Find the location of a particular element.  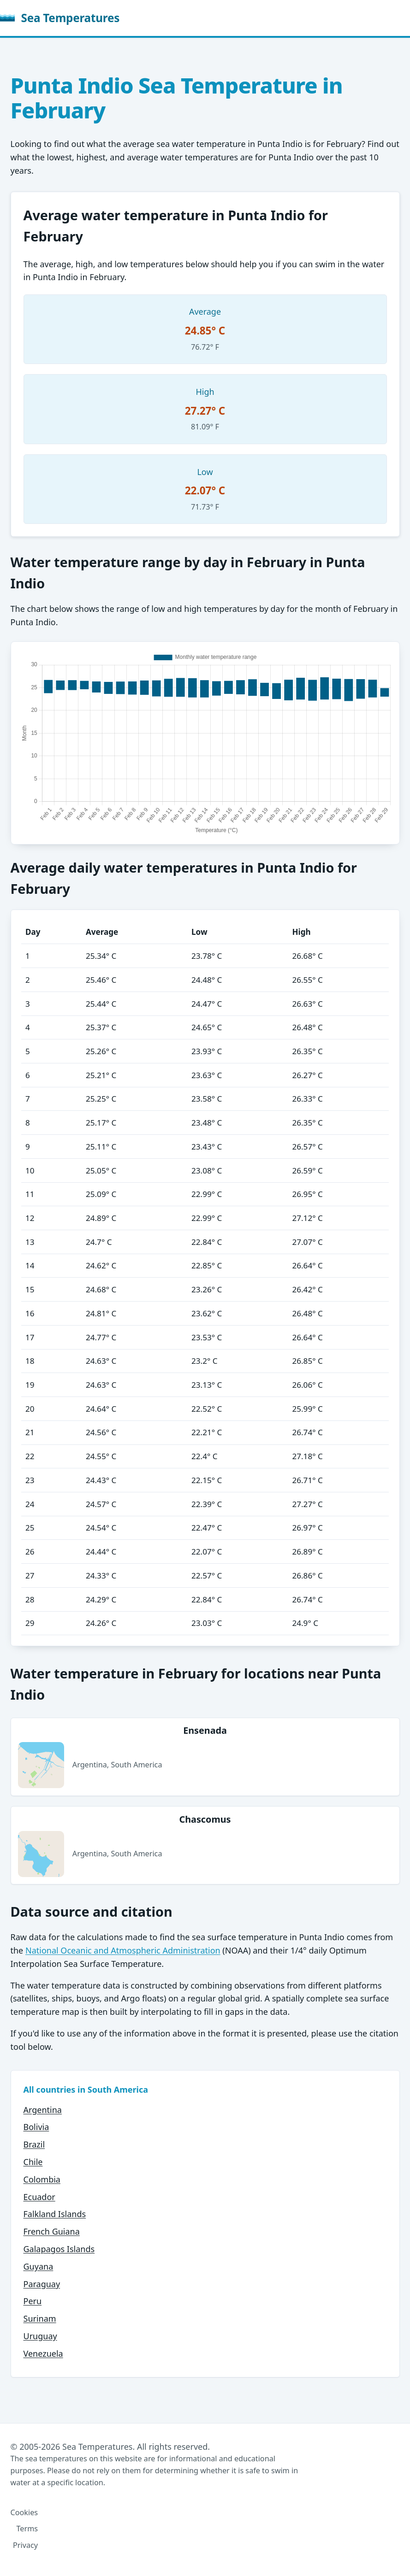

French Guiana is located at coordinates (52, 2231).